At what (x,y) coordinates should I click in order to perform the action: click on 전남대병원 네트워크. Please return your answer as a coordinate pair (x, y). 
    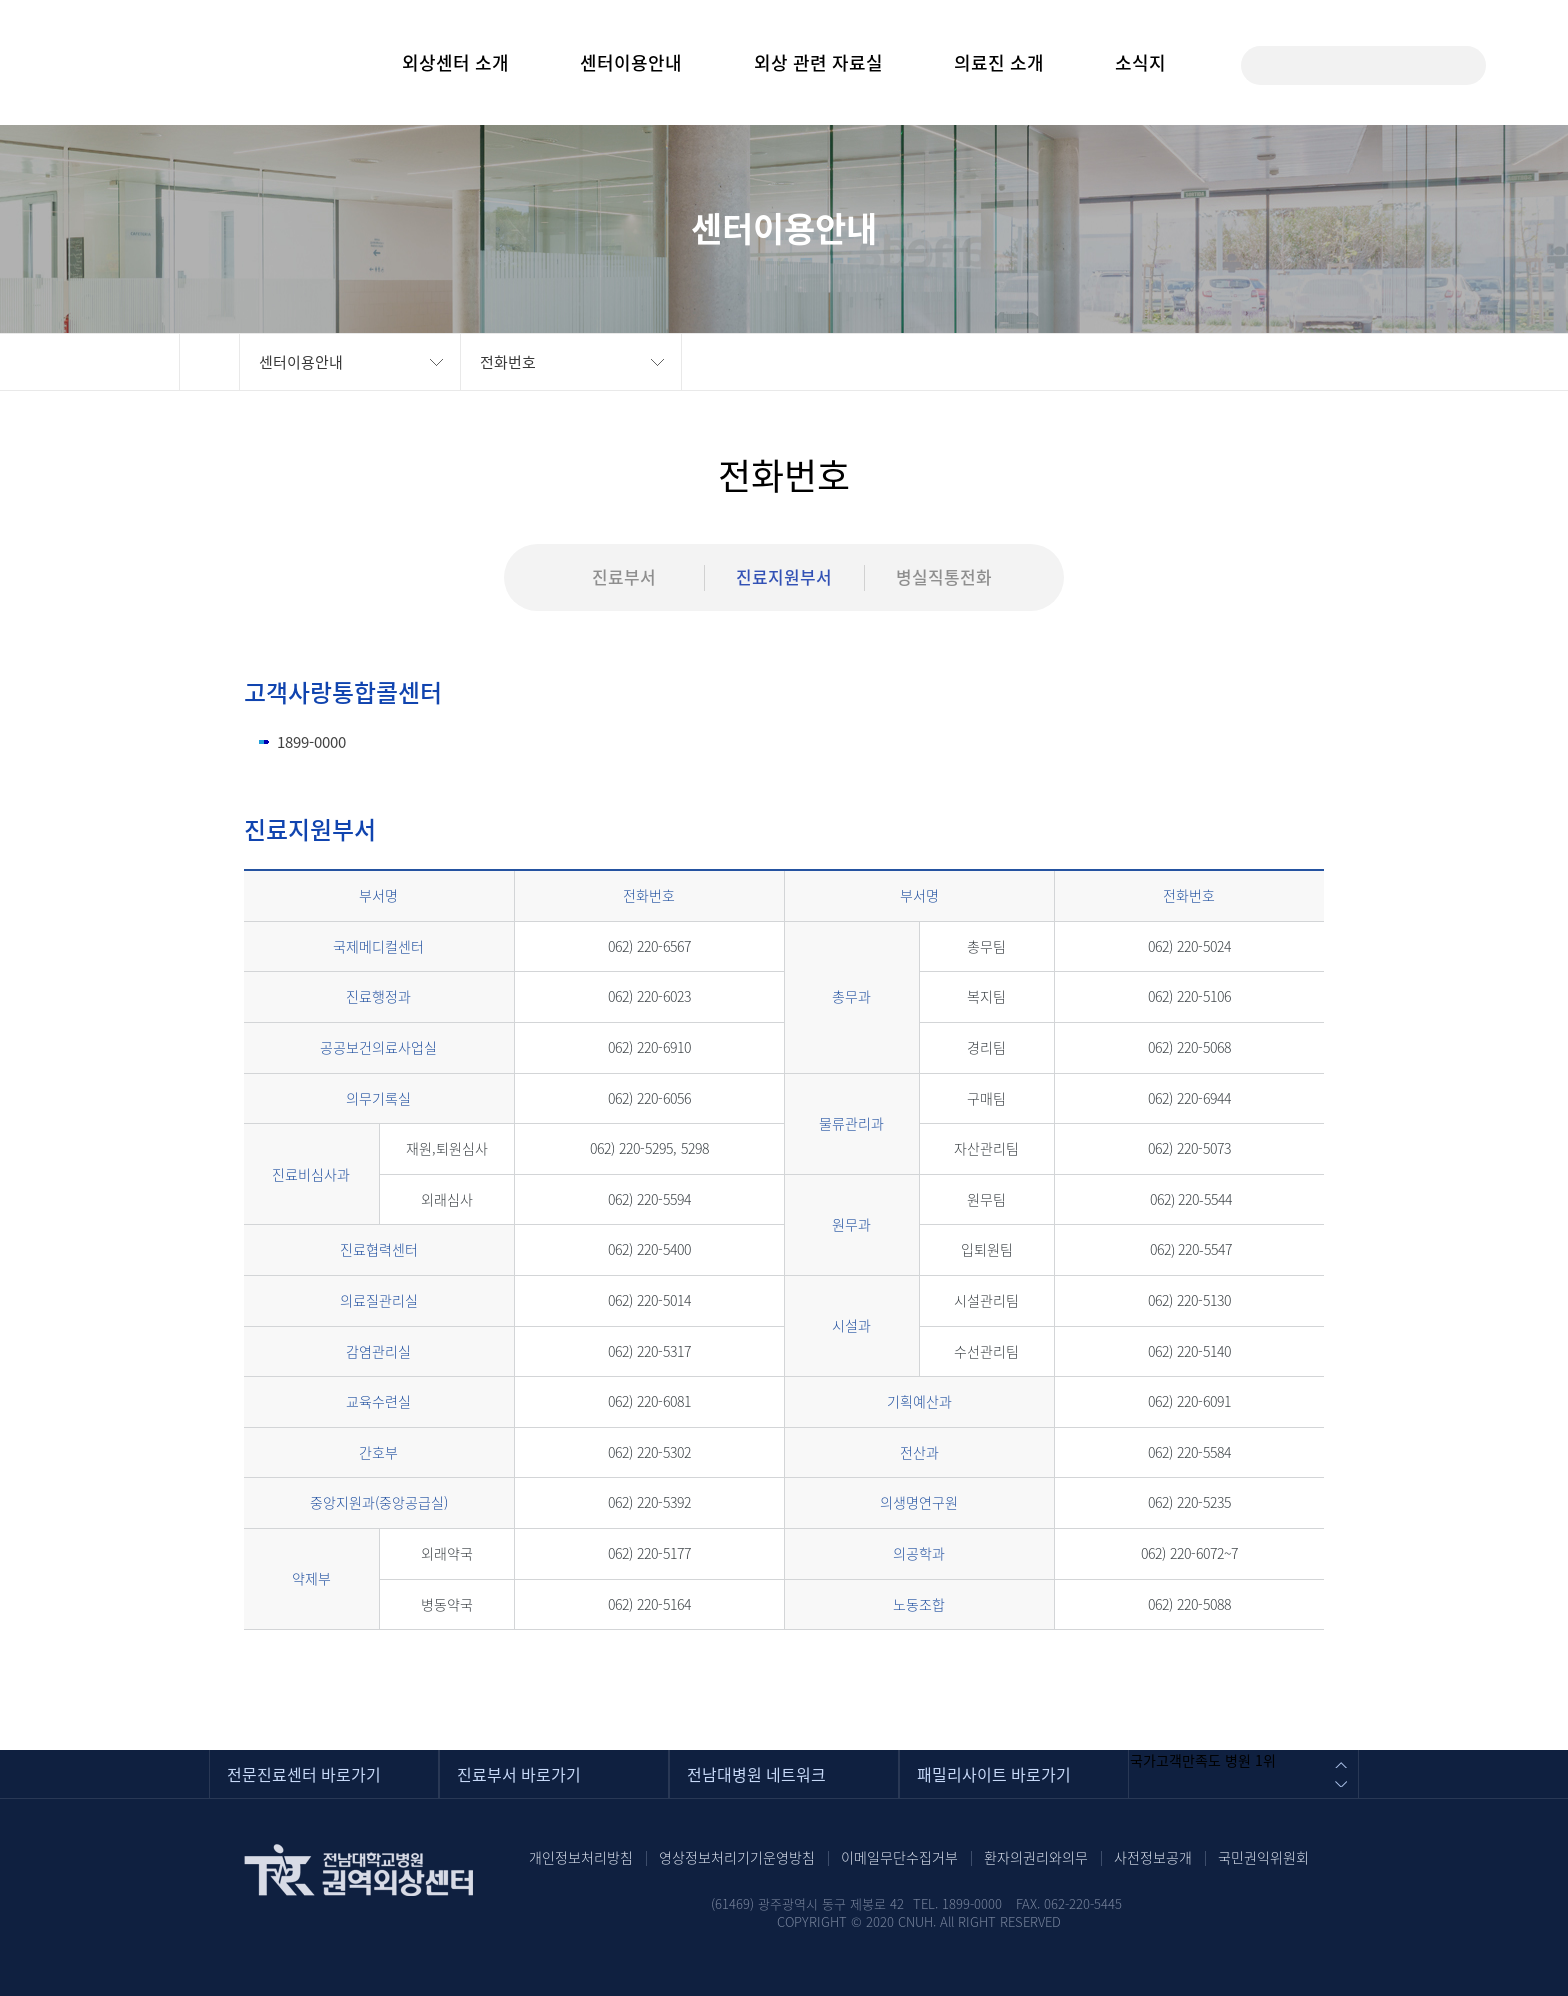
    Looking at the image, I should click on (756, 1774).